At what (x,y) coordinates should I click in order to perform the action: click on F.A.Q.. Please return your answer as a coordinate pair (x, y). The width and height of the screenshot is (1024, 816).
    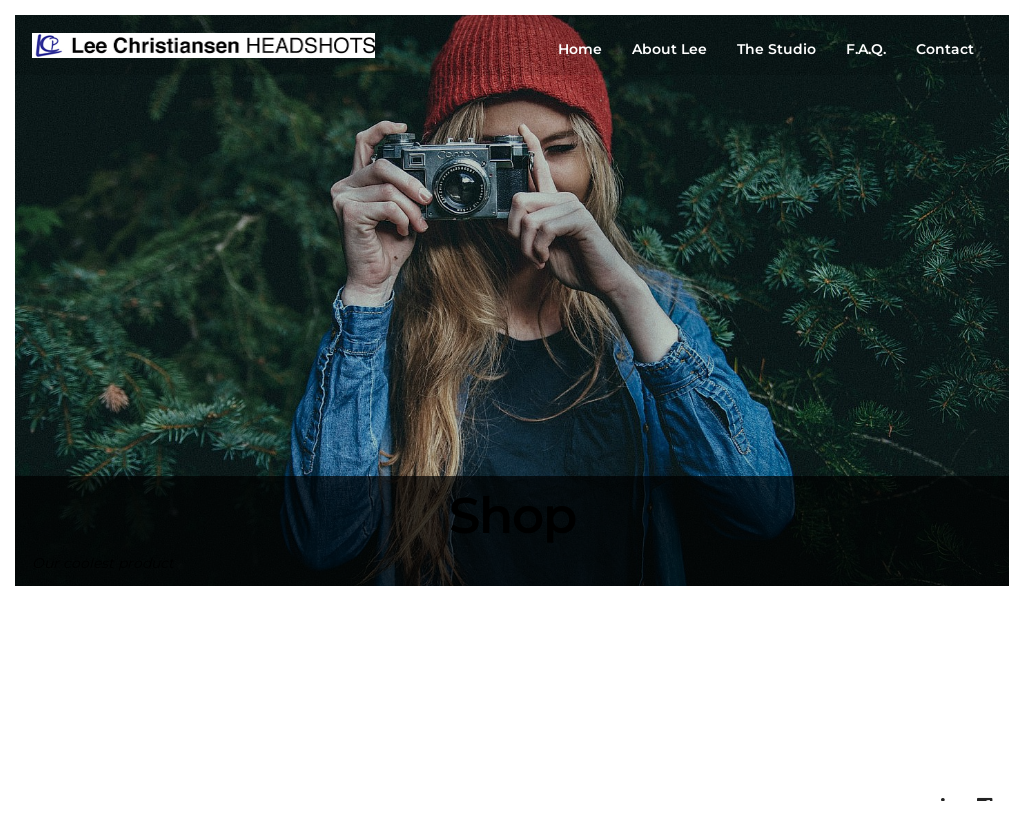
    Looking at the image, I should click on (866, 49).